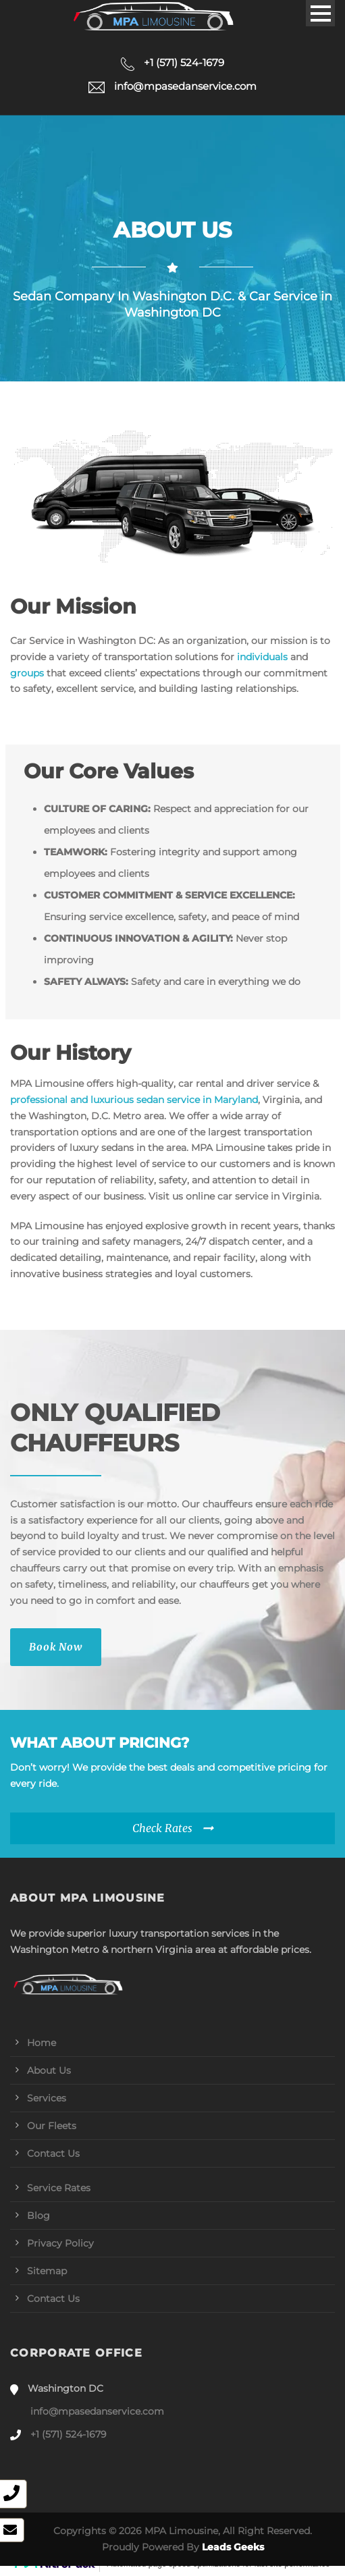 This screenshot has height=2576, width=345. What do you see at coordinates (41, 2043) in the screenshot?
I see `Home` at bounding box center [41, 2043].